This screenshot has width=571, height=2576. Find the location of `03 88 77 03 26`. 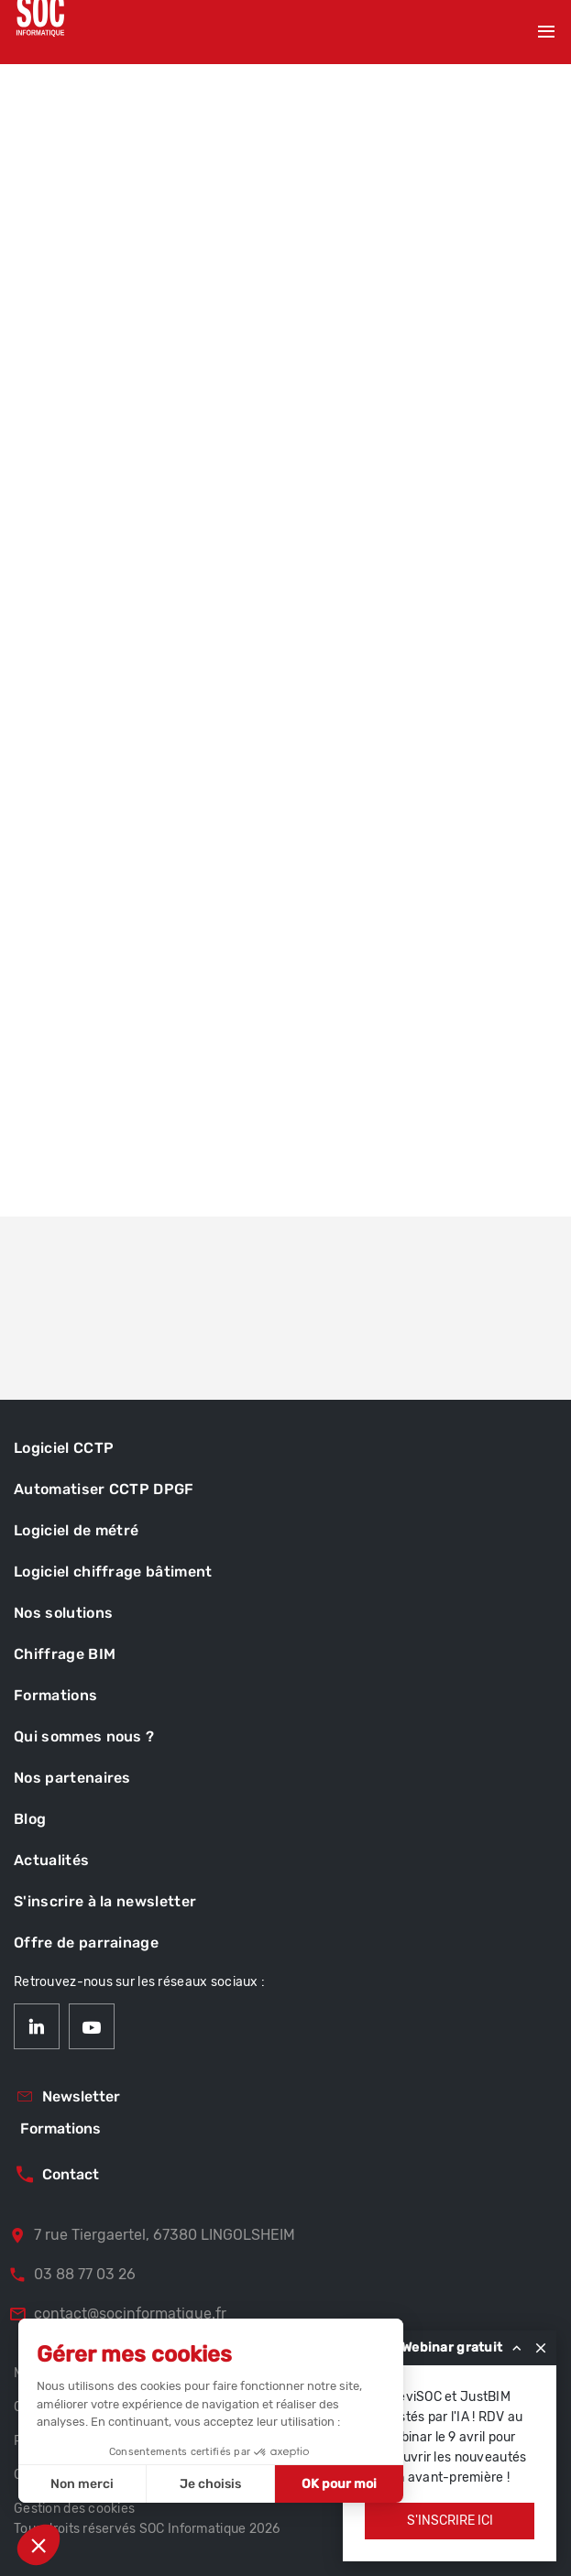

03 88 77 03 26 is located at coordinates (72, 2274).